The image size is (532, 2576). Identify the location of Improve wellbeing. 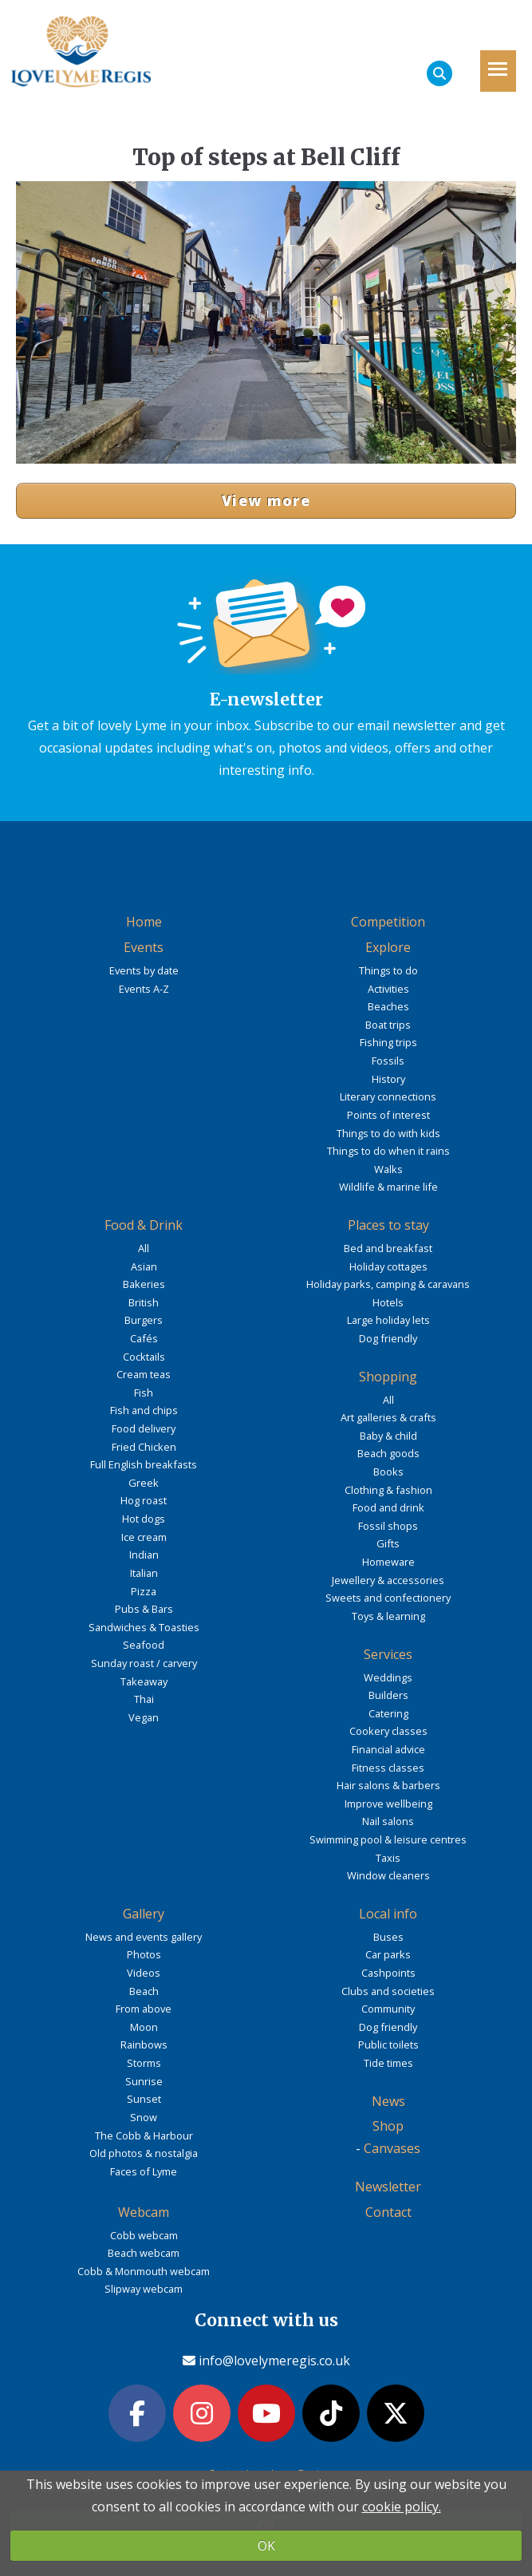
(388, 1803).